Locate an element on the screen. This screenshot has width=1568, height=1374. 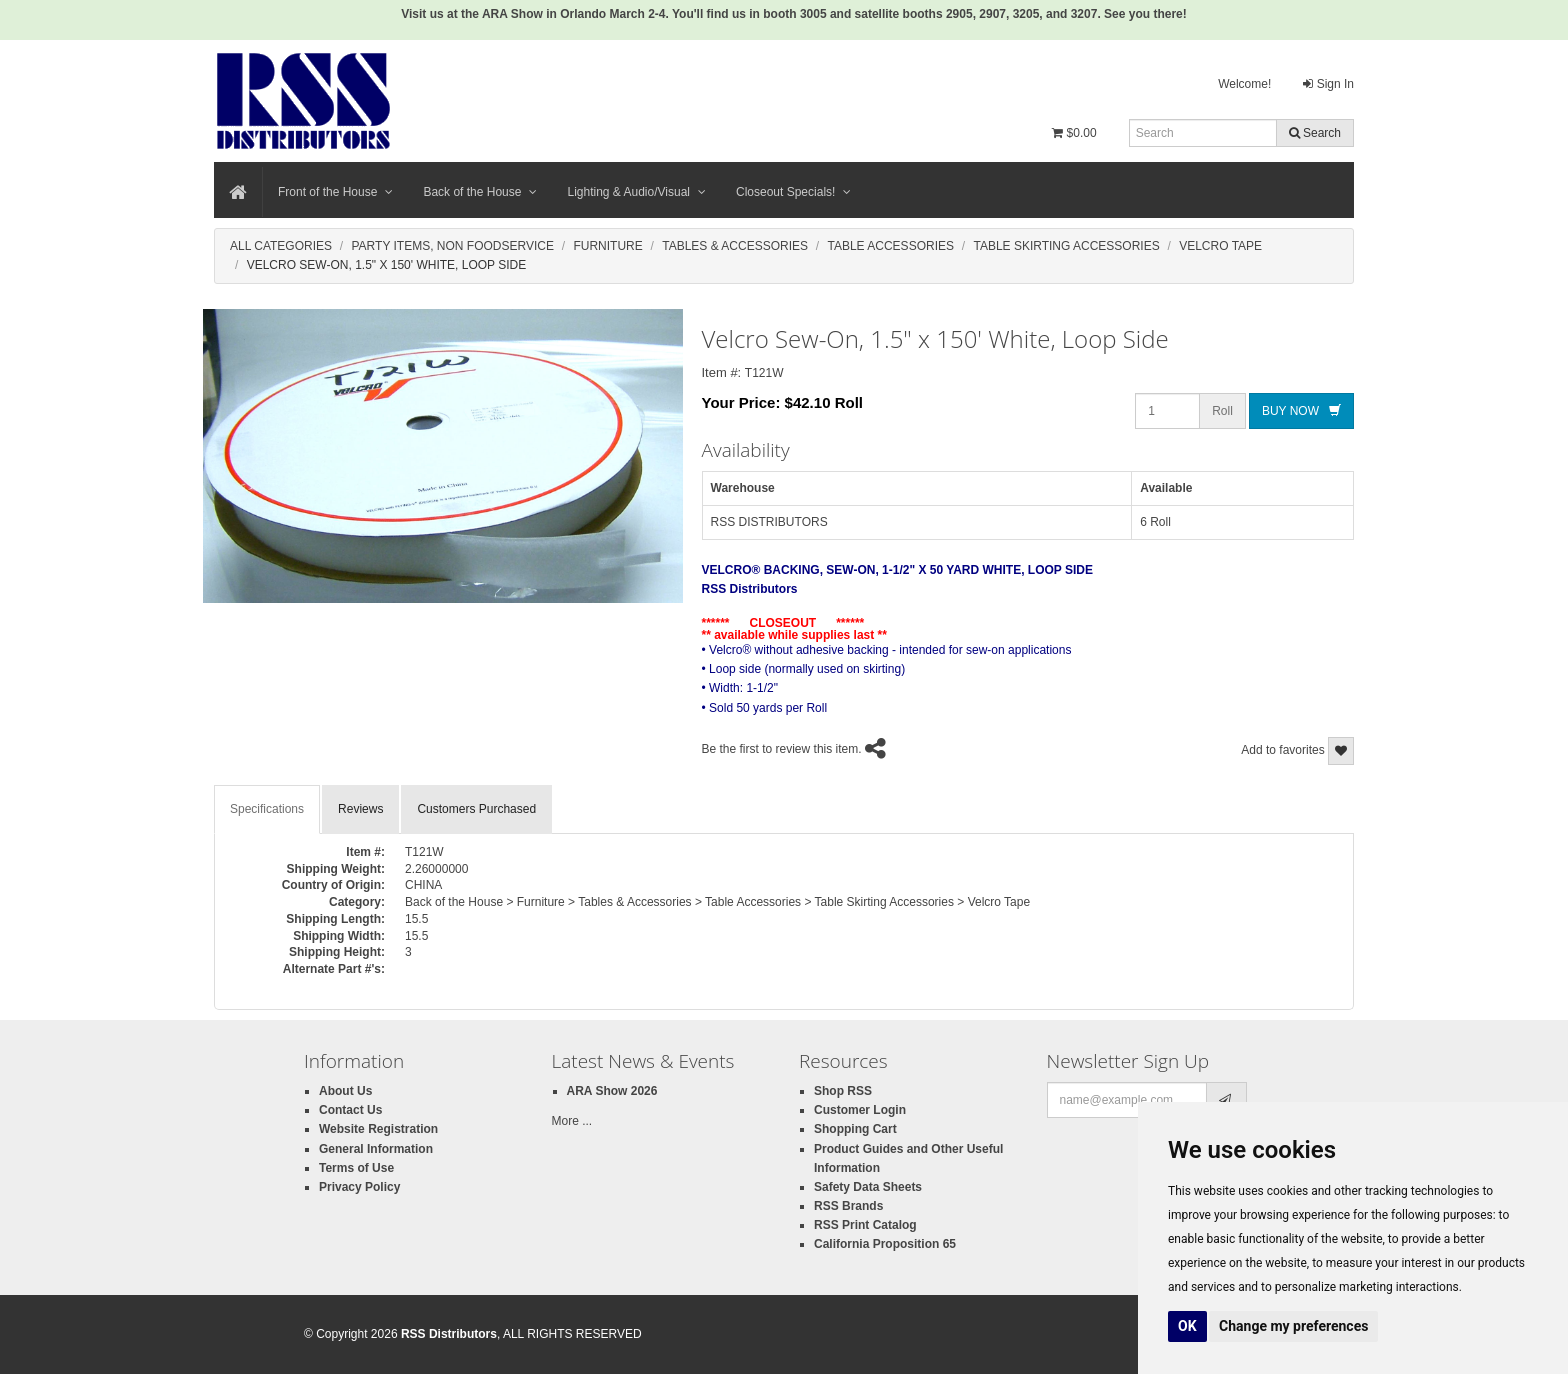
ARA Show 2026 is located at coordinates (612, 1091).